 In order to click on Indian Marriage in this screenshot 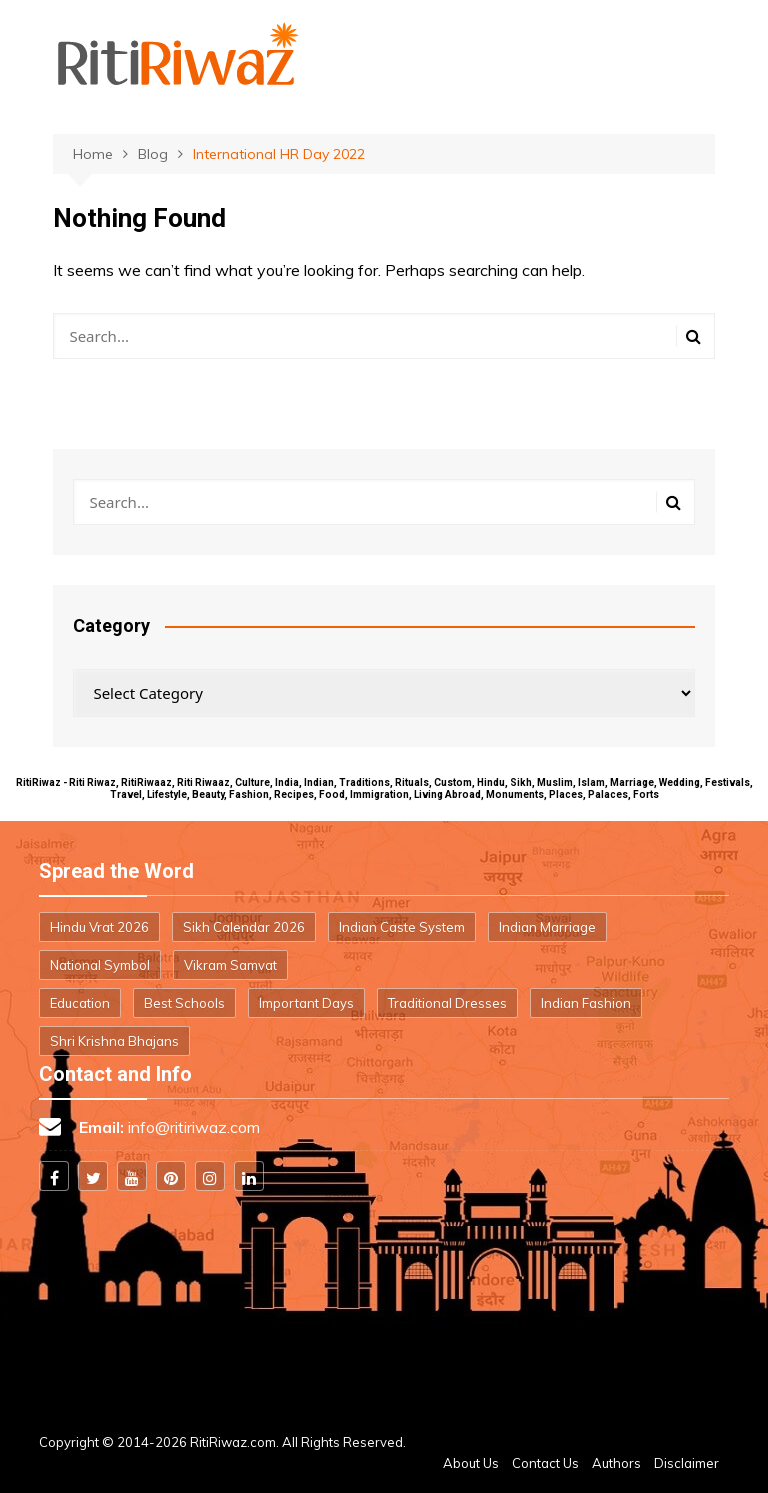, I will do `click(547, 927)`.